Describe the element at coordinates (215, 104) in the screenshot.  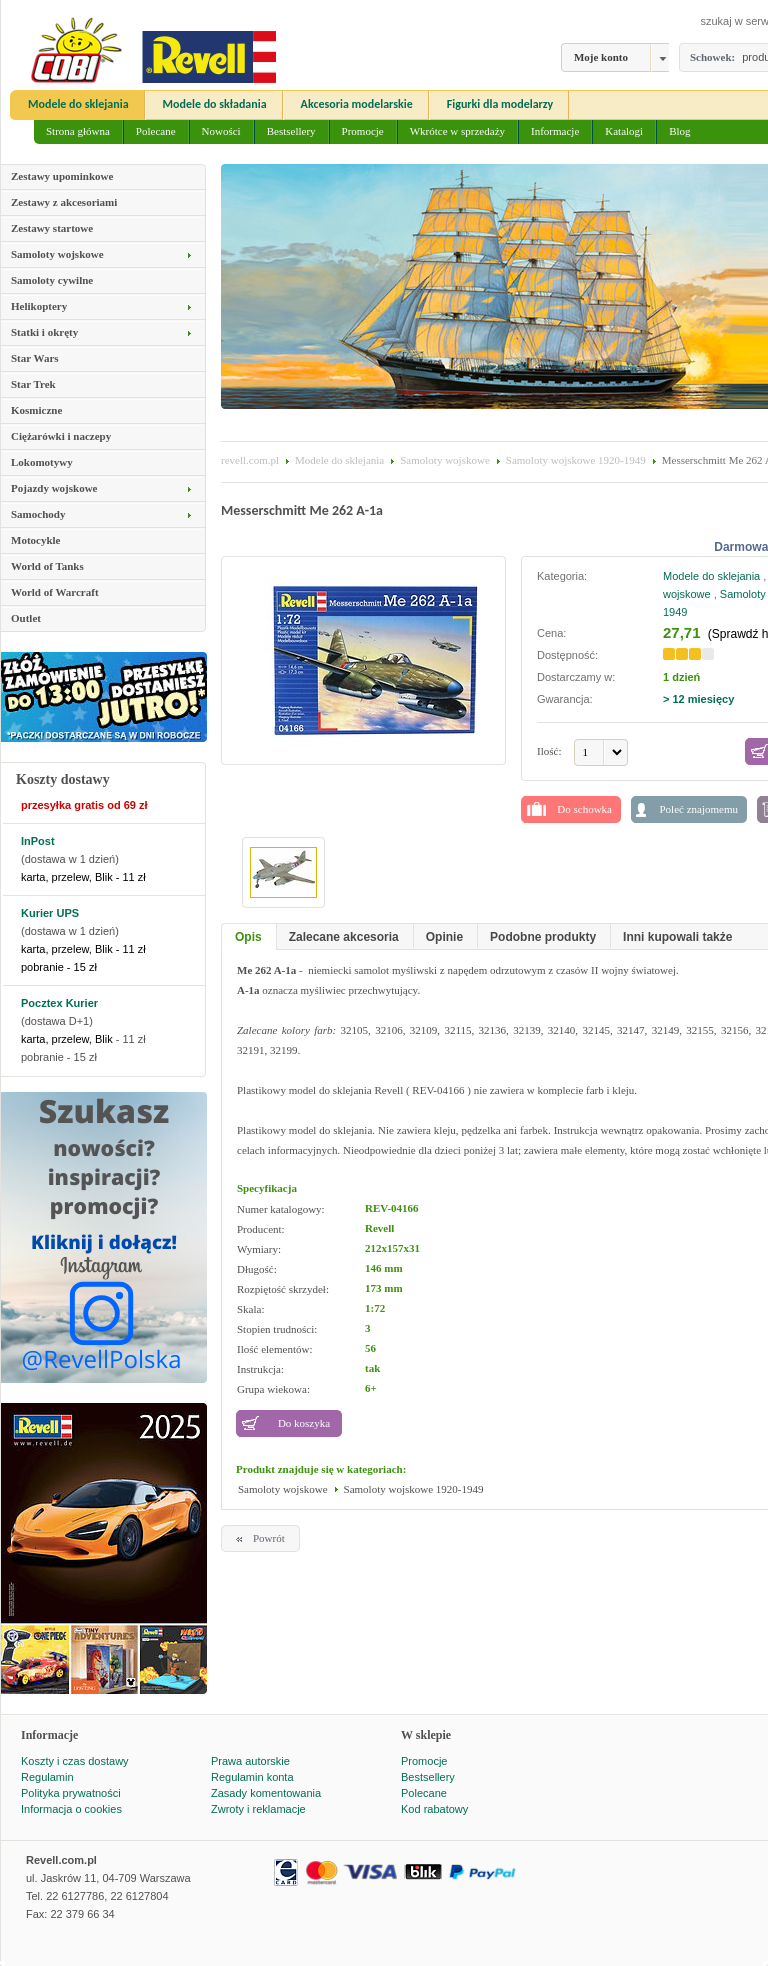
I see `Modele do składania` at that location.